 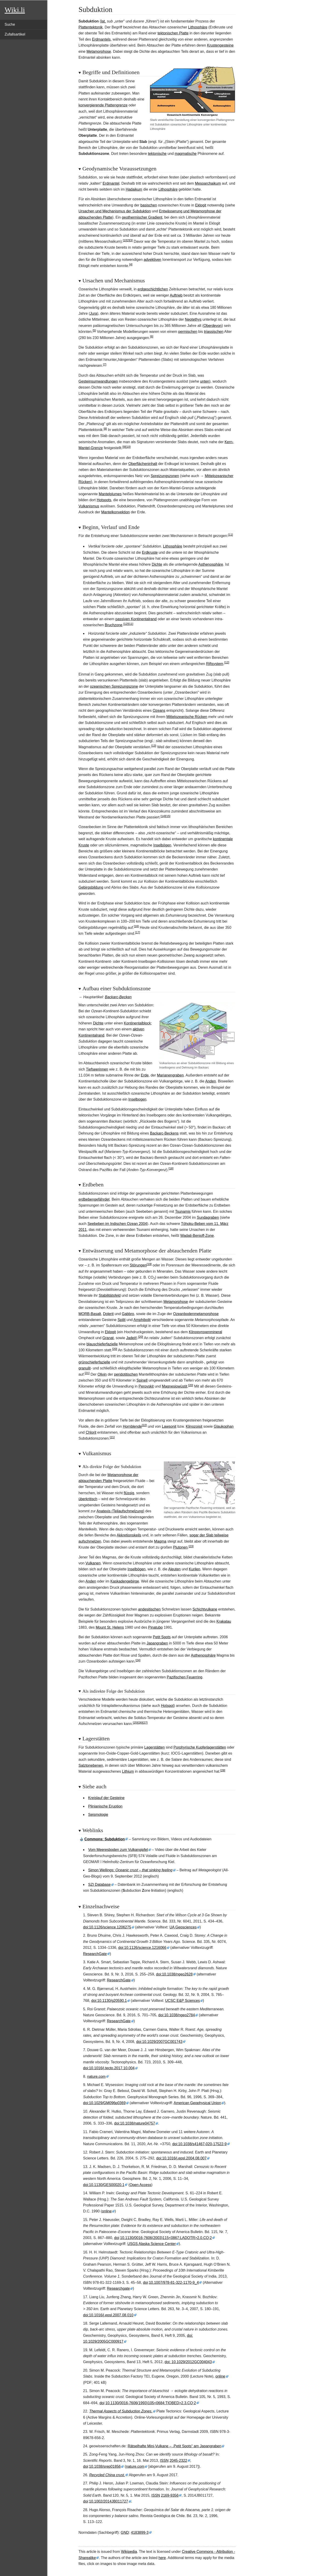 What do you see at coordinates (223, 1621) in the screenshot?
I see `Krakatau` at bounding box center [223, 1621].